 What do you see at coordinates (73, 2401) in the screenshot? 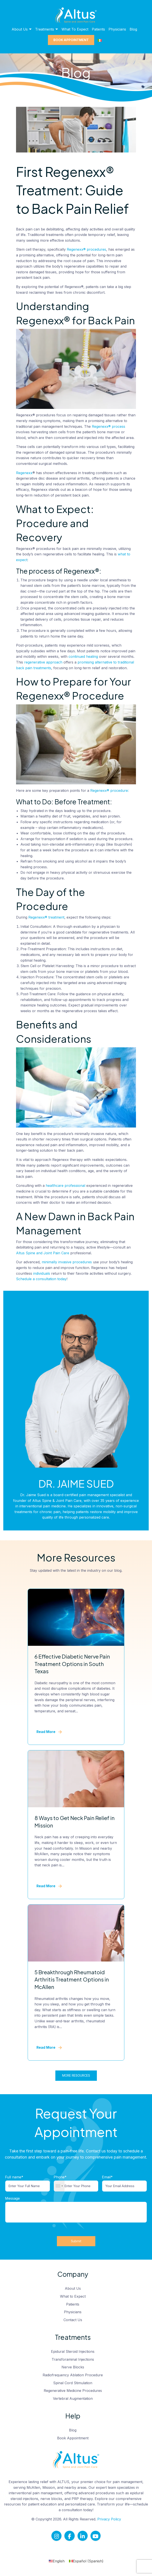
I see `Vertebral Augmentation` at bounding box center [73, 2401].